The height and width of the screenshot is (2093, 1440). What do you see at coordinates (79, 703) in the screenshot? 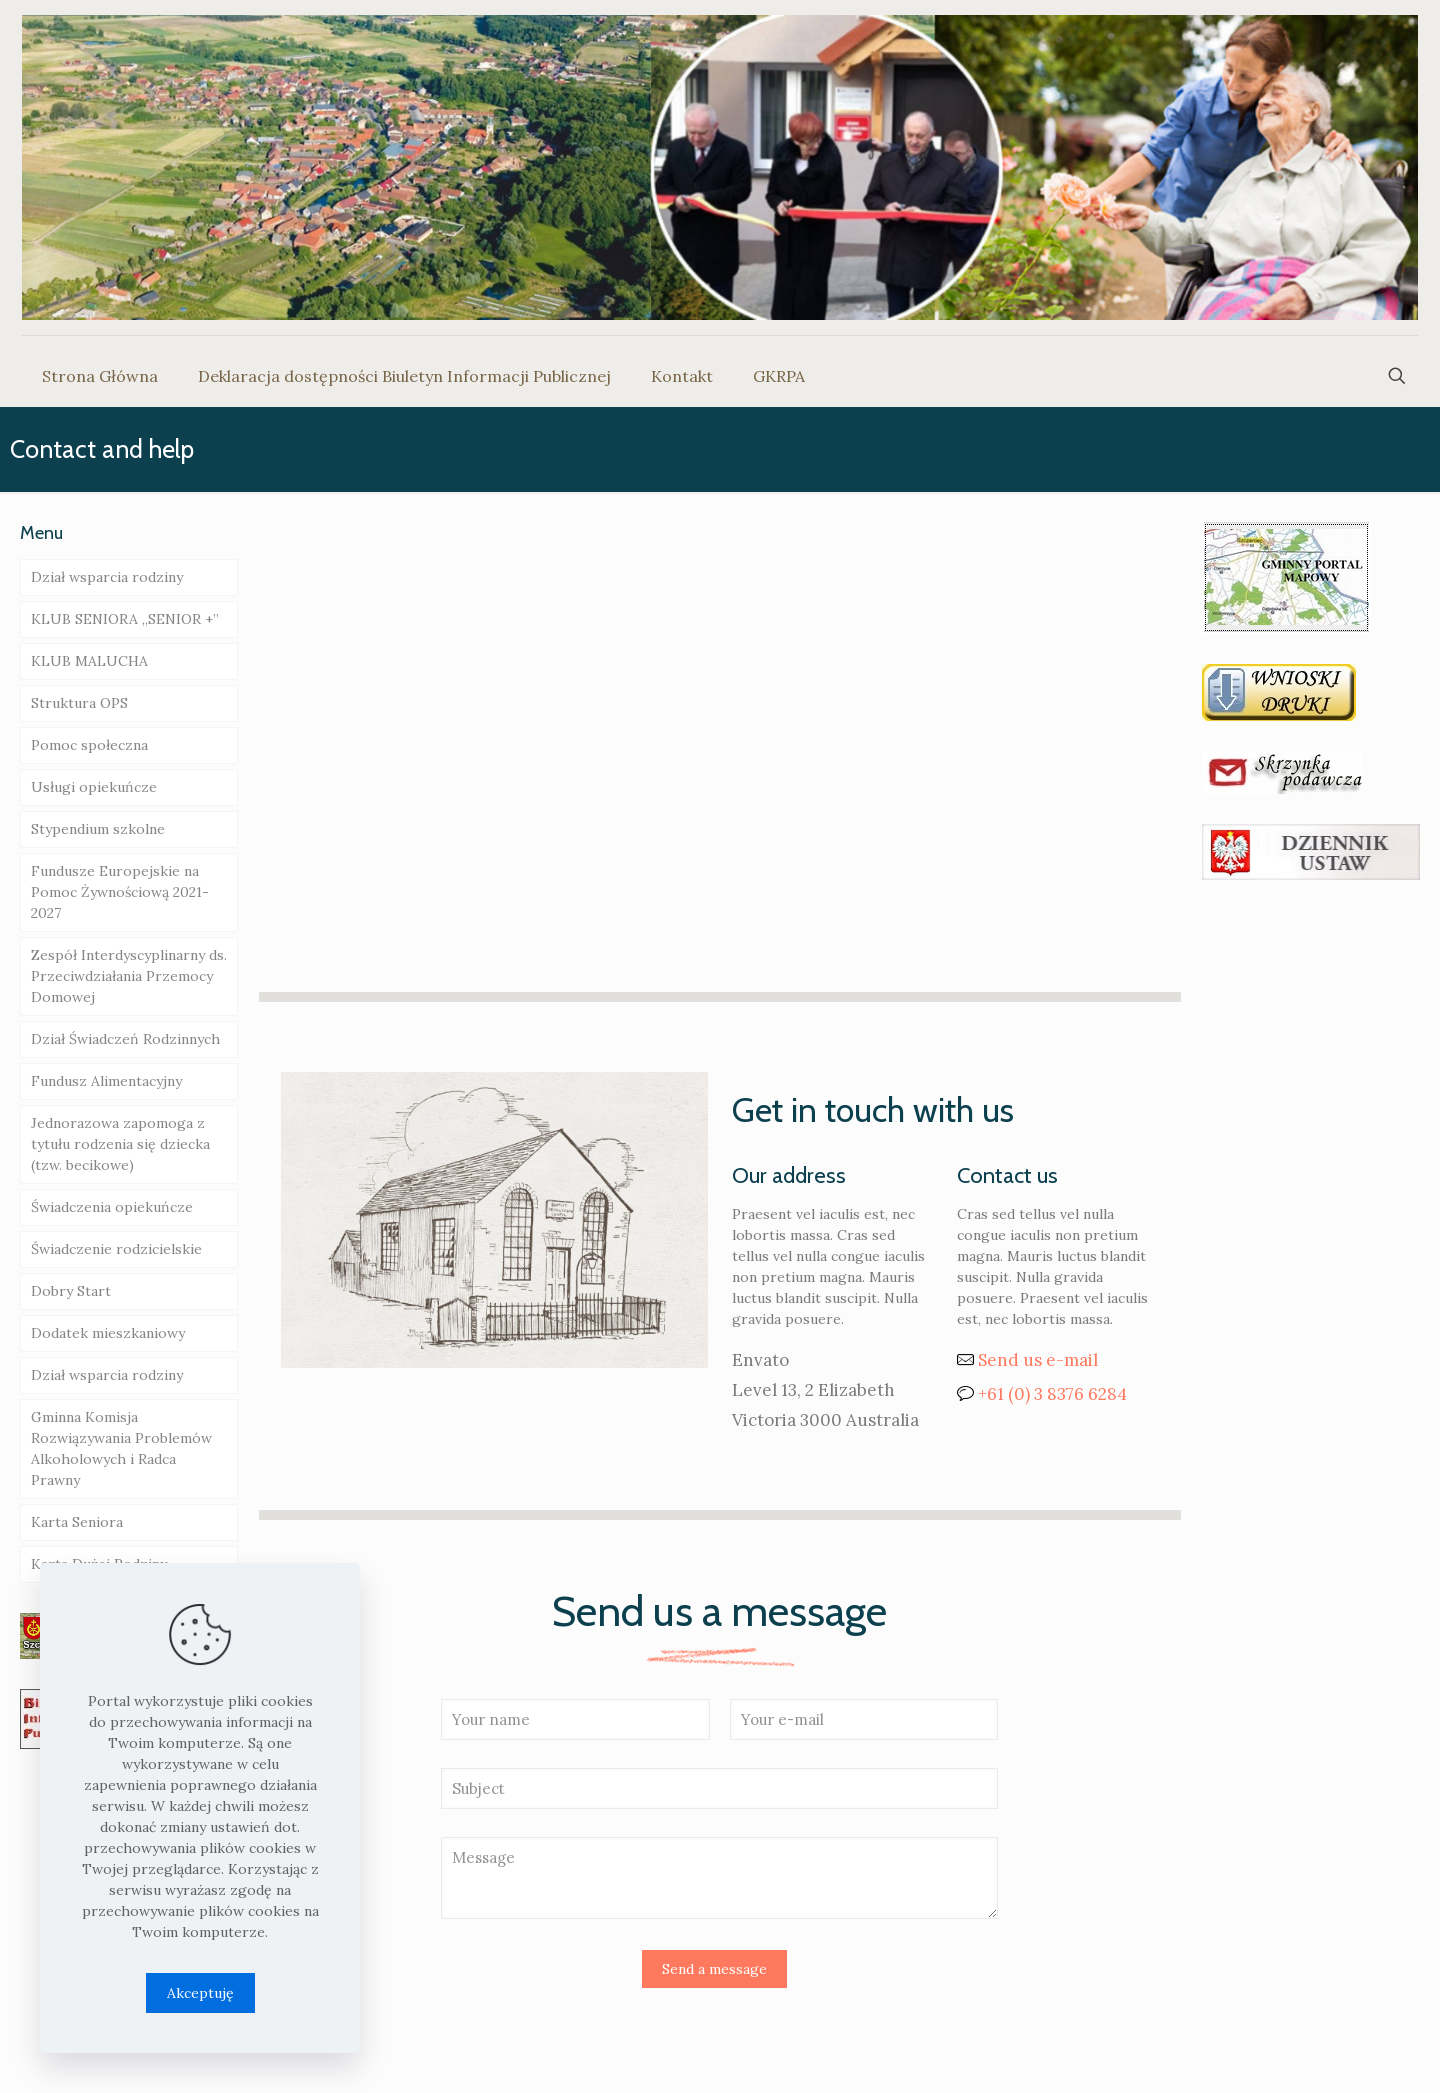
I see `Struktura OPS` at bounding box center [79, 703].